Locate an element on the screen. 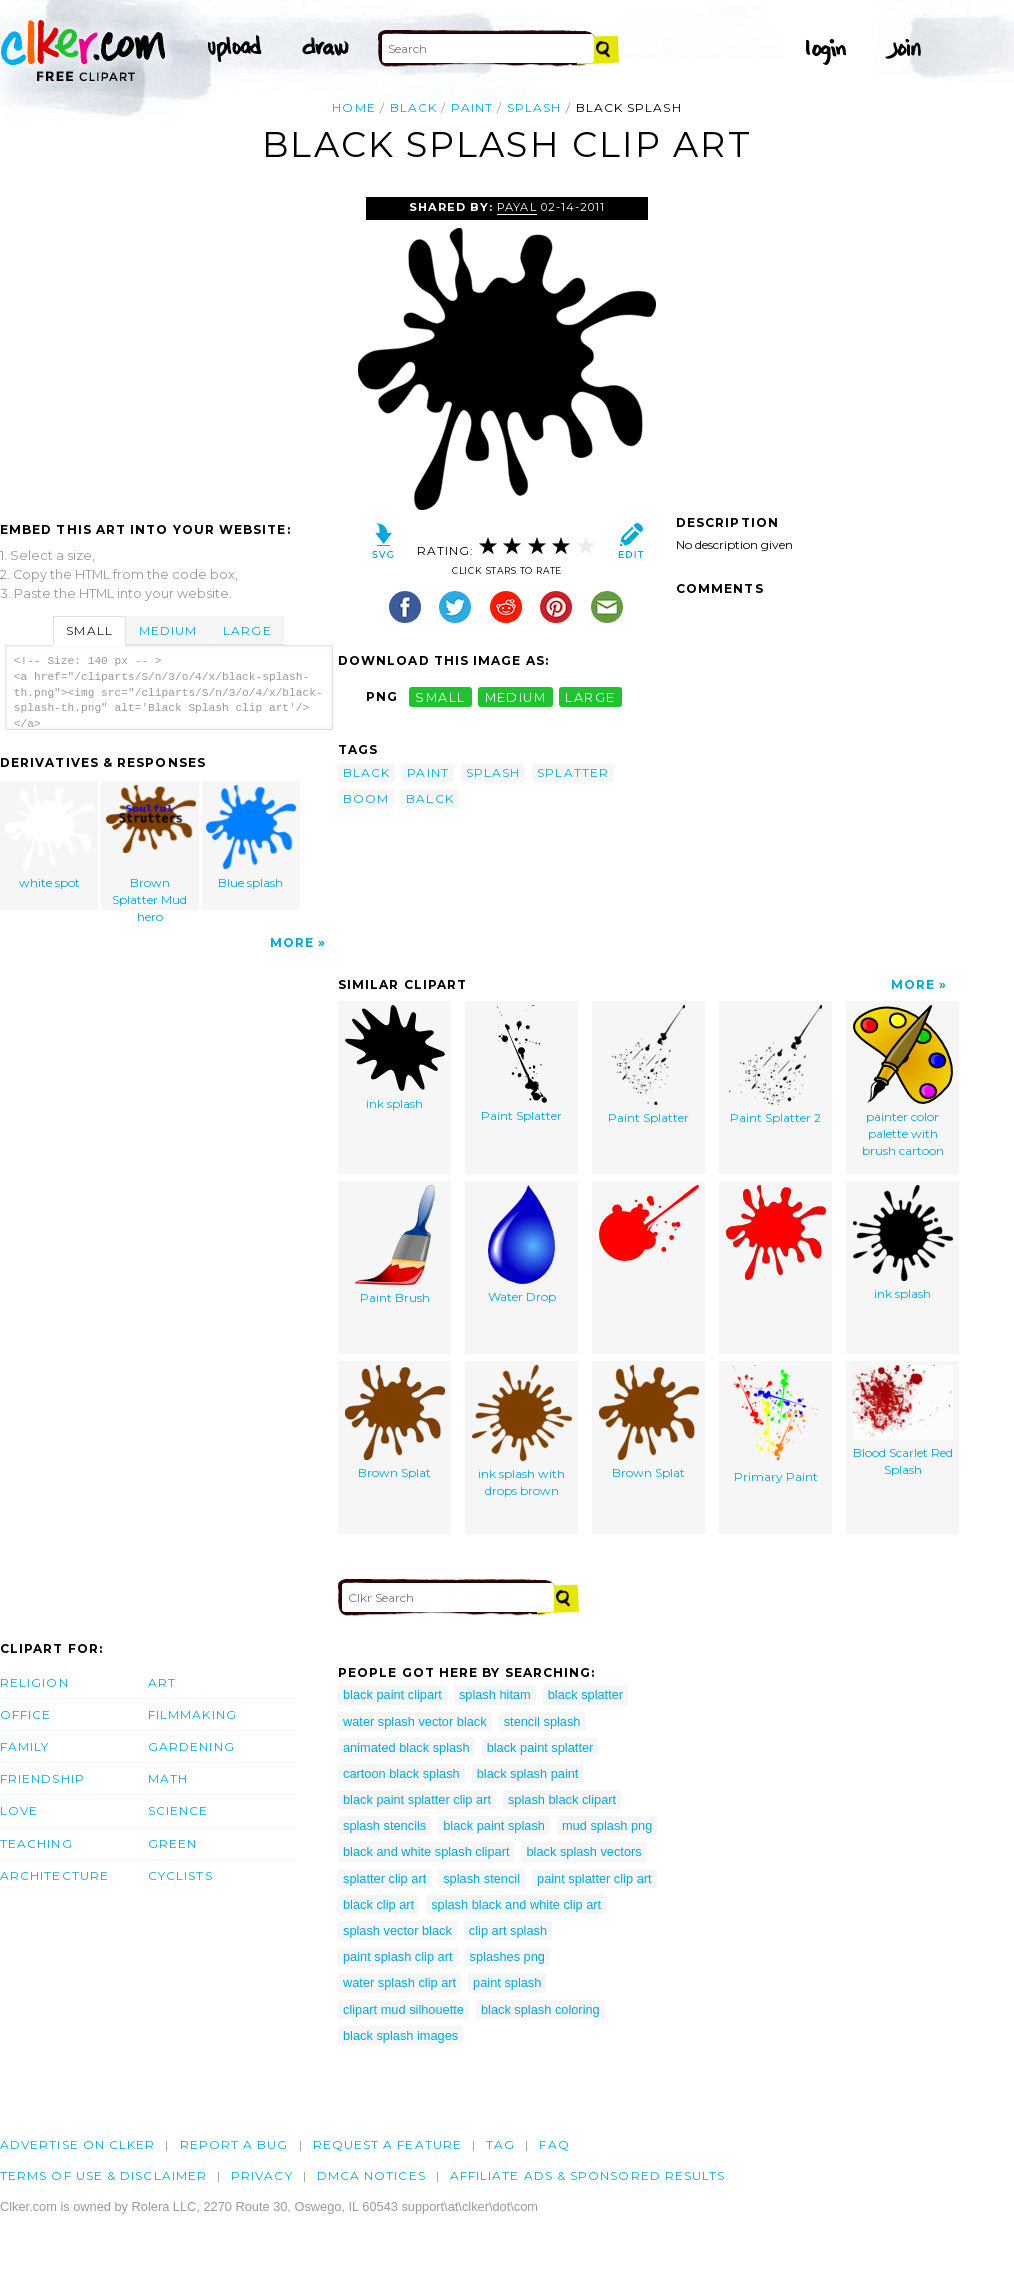  splatter clip art is located at coordinates (384, 1878).